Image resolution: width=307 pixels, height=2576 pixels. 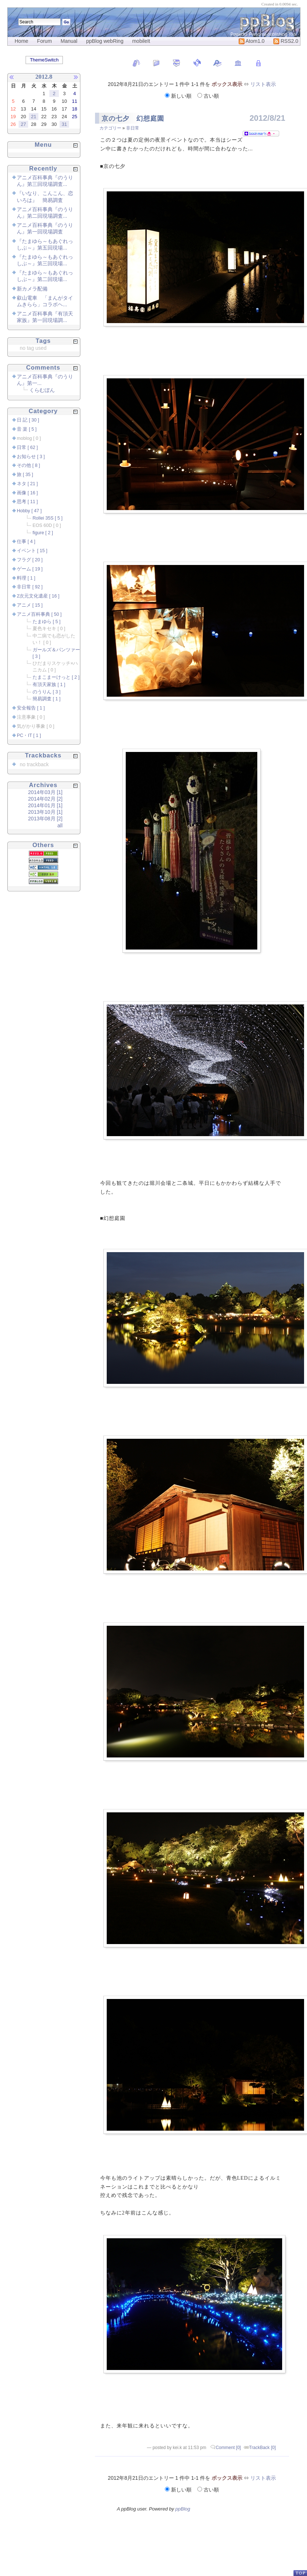 I want to click on 旅 [ 35 ], so click(x=25, y=474).